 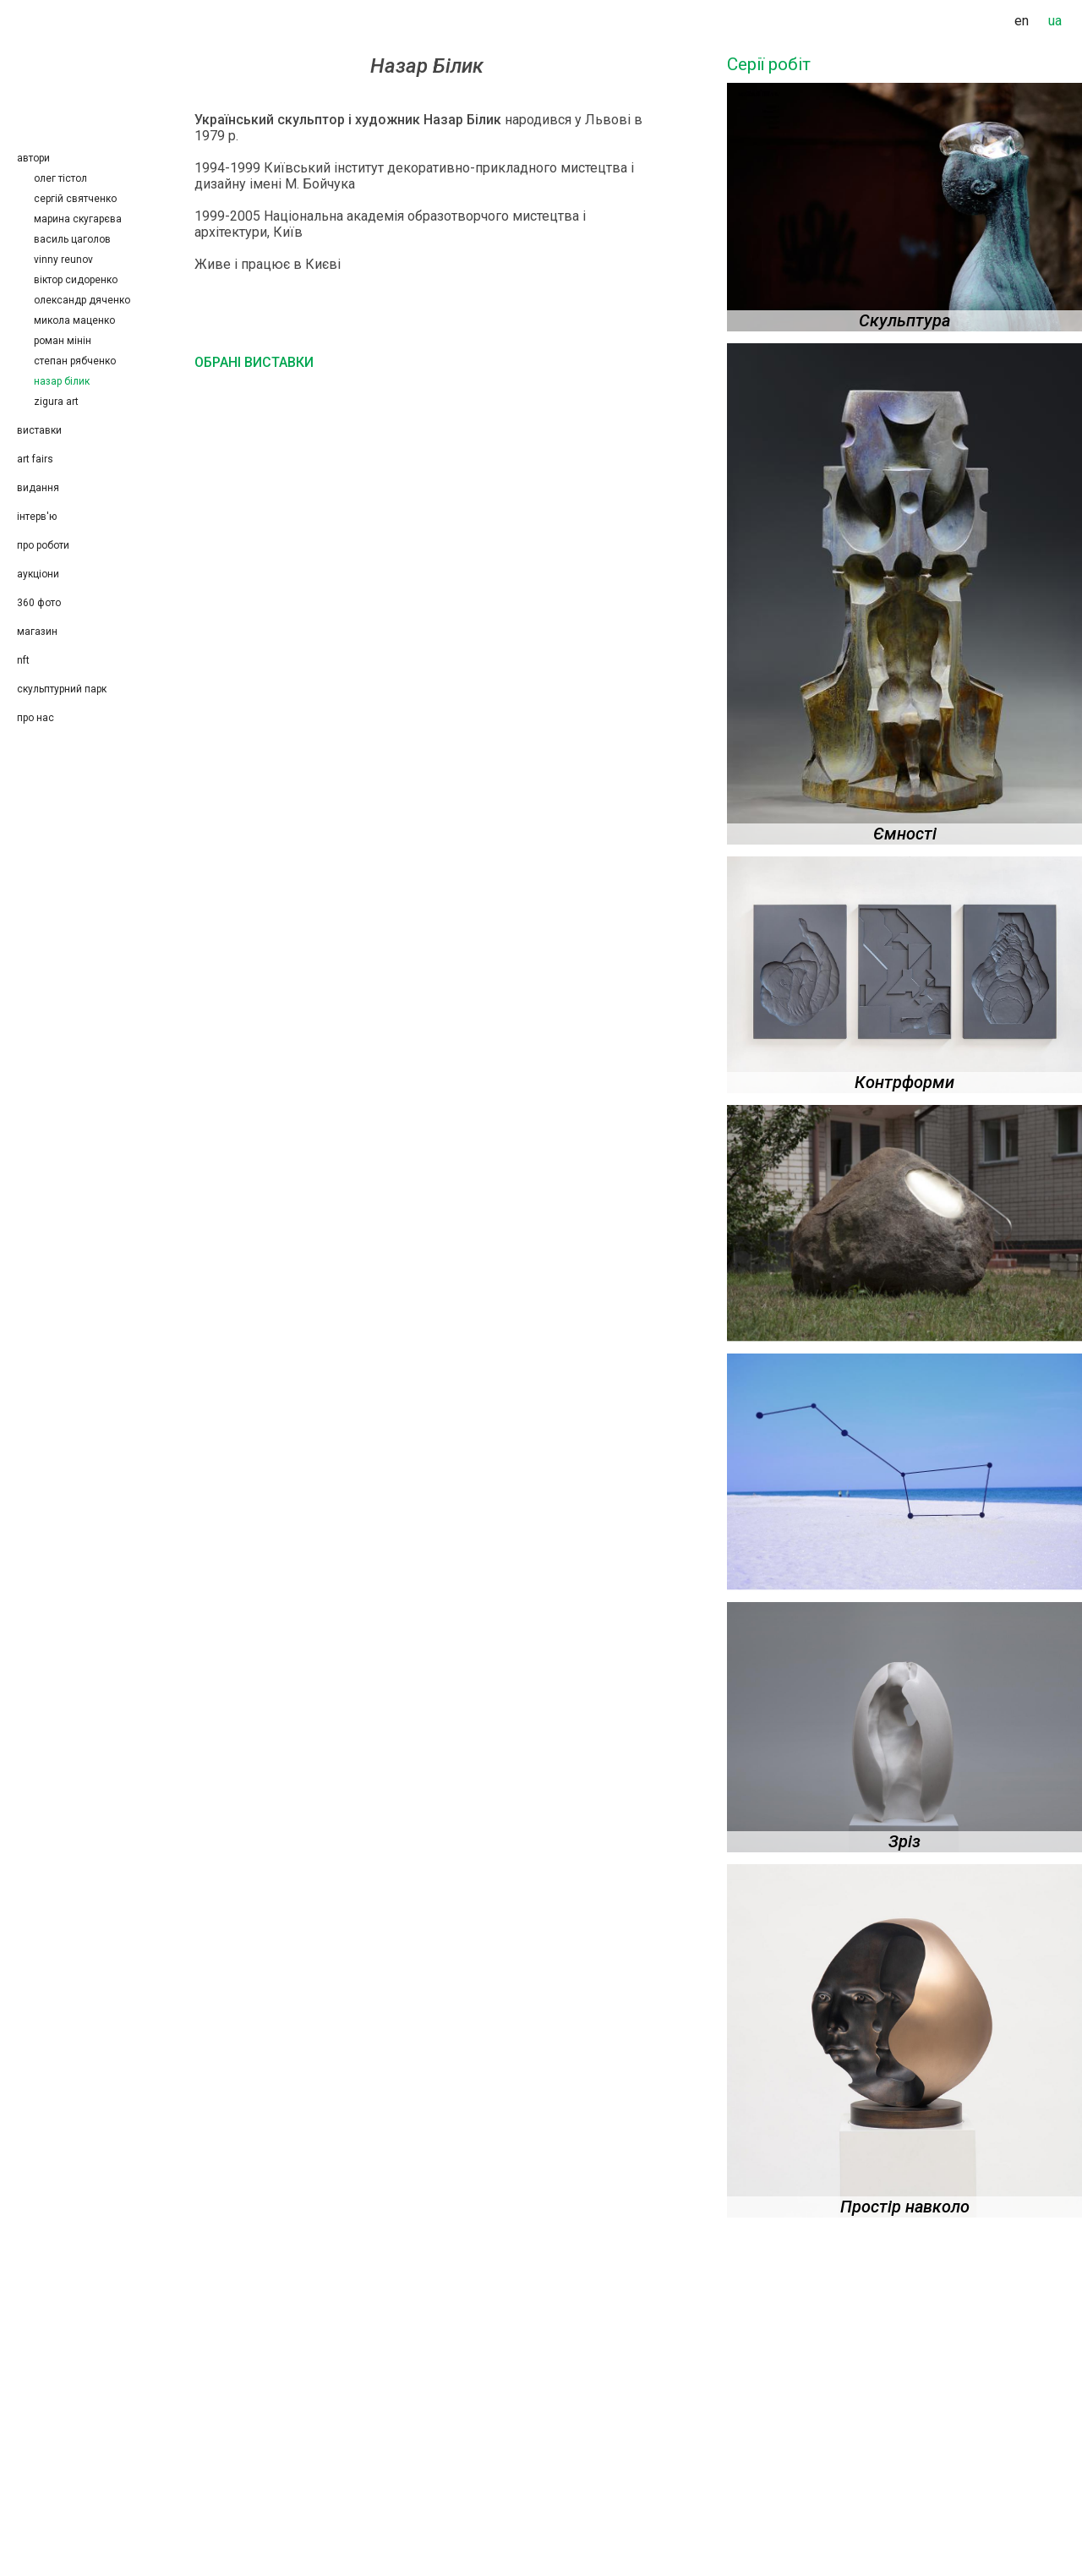 I want to click on 360 фото, so click(x=39, y=603).